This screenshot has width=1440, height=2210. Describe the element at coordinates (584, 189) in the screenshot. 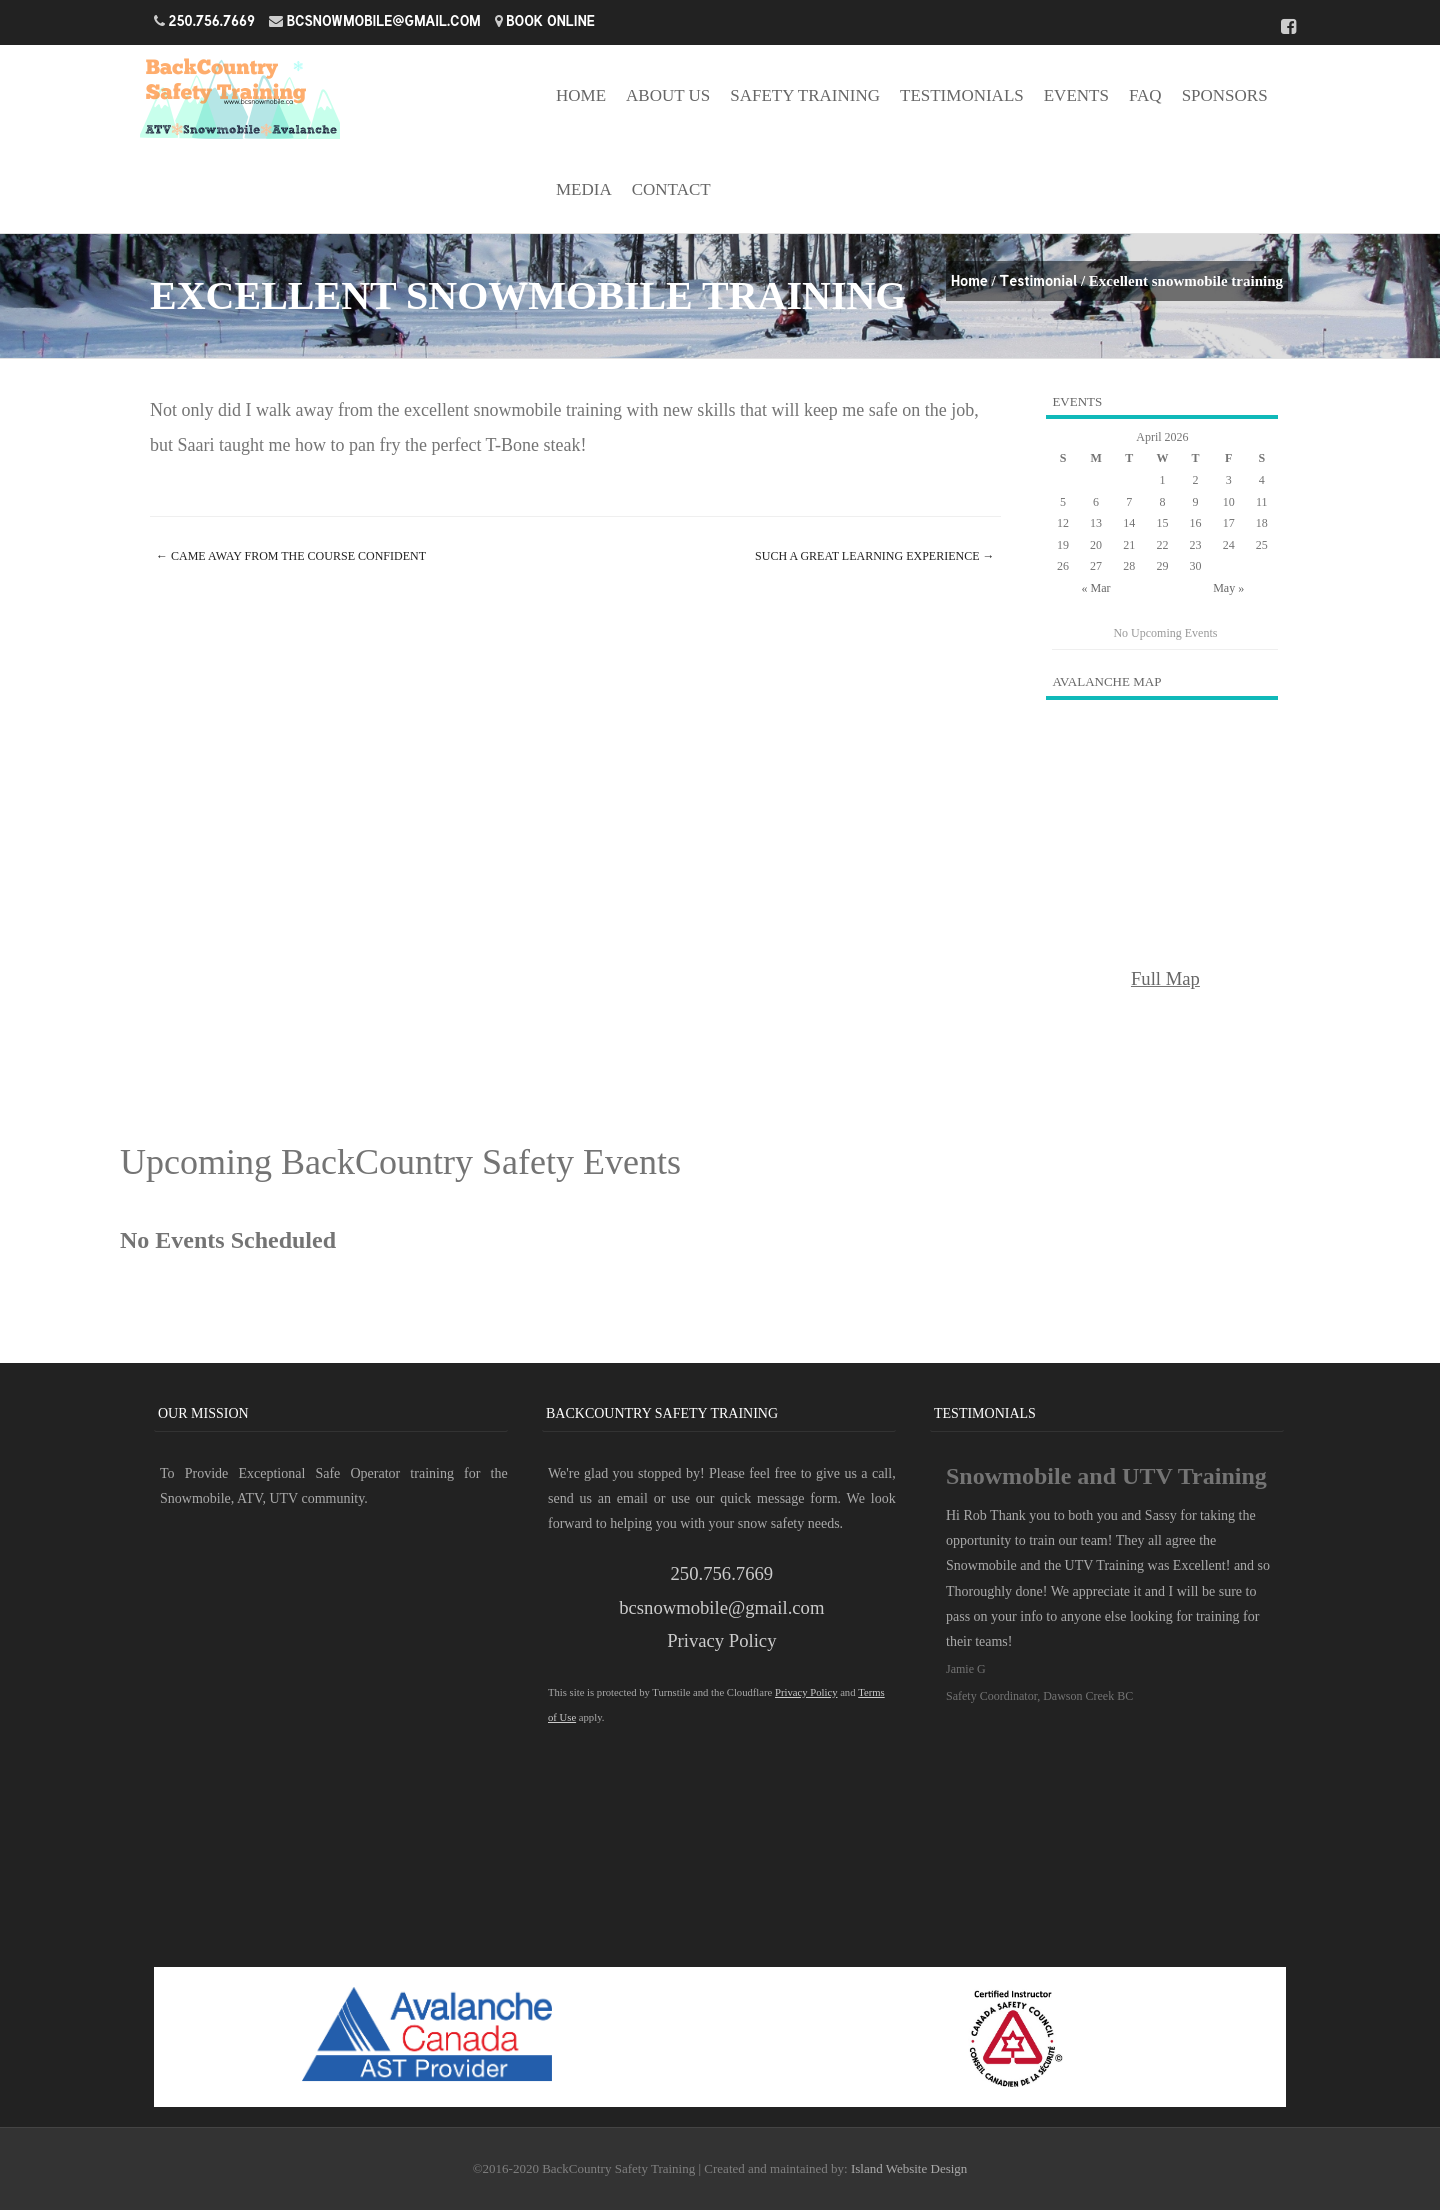

I see `Media` at that location.